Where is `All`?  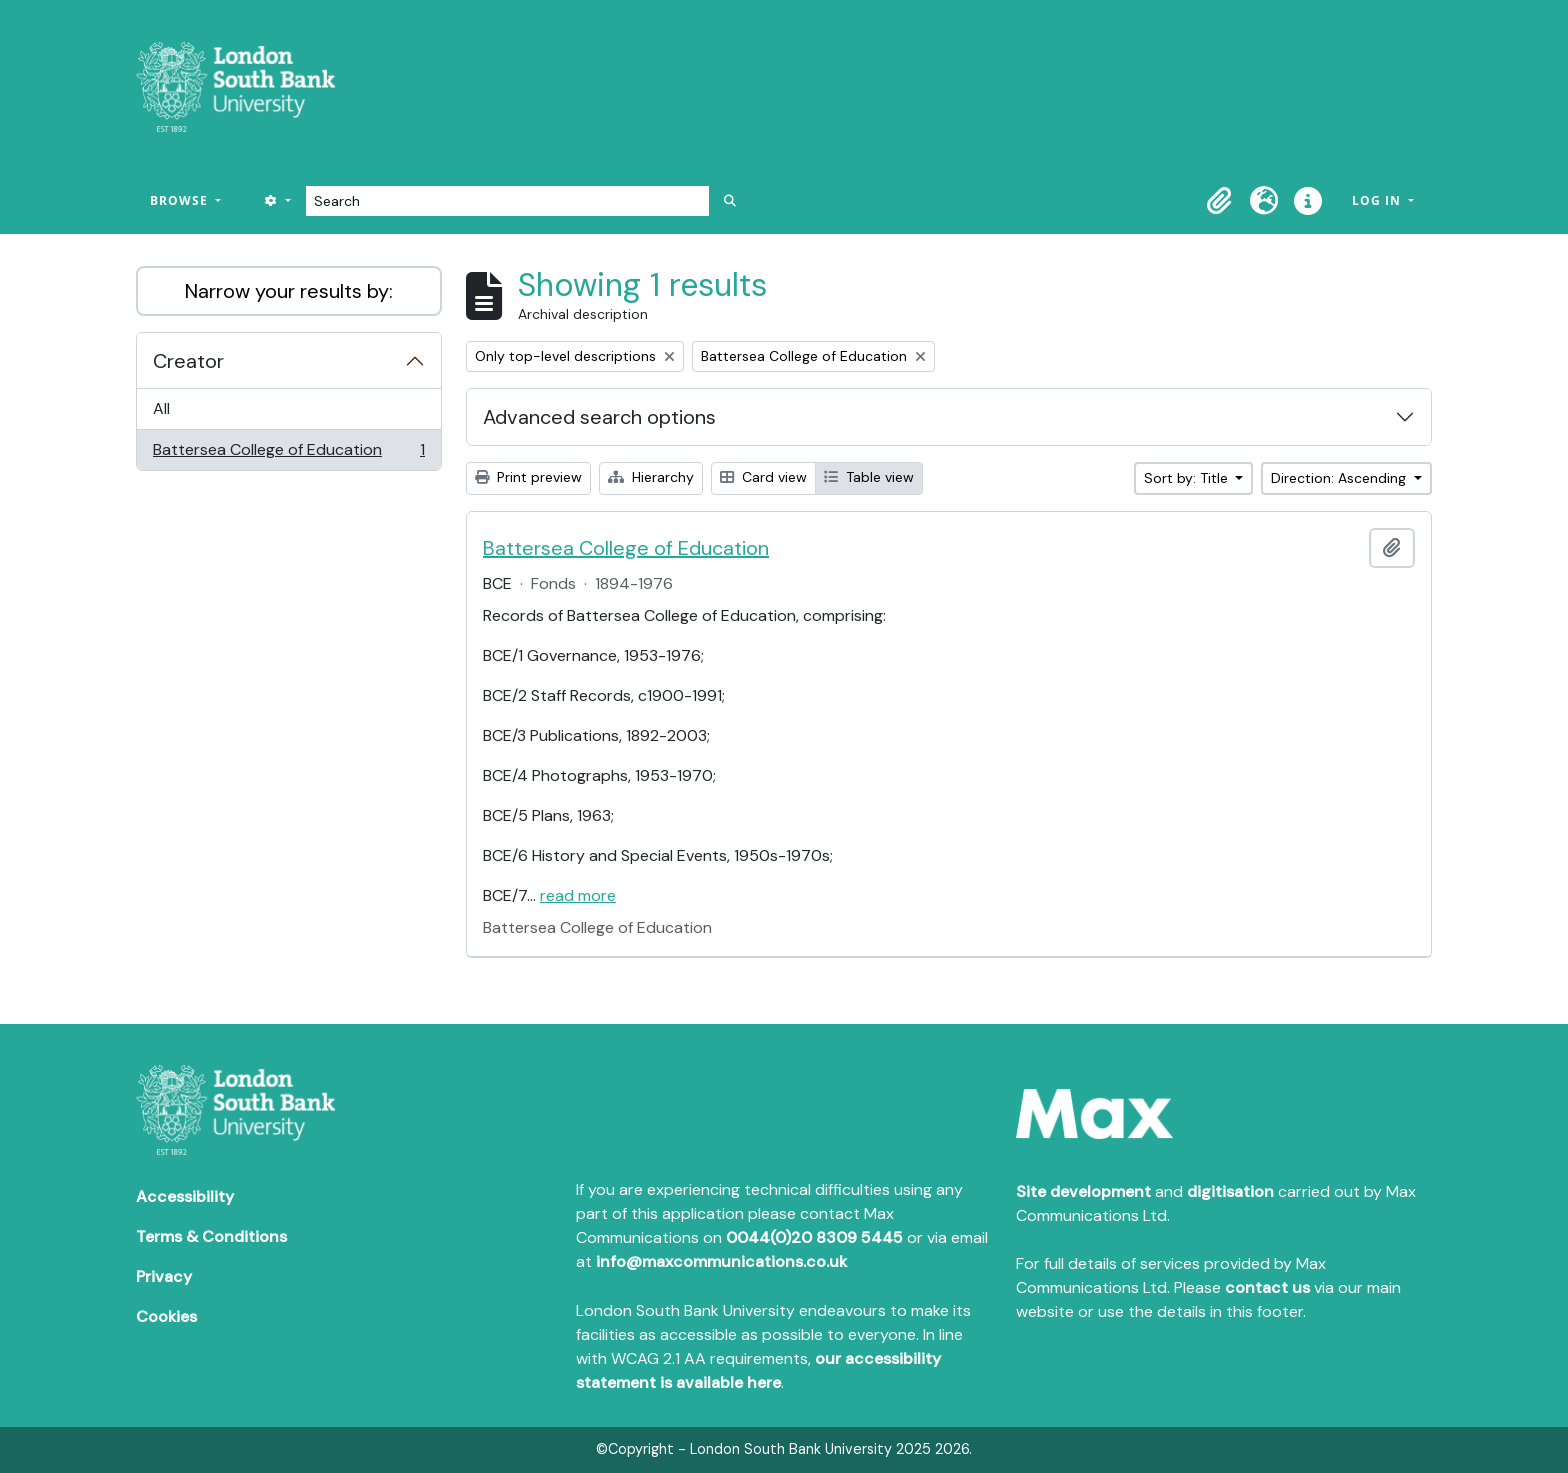 All is located at coordinates (161, 408).